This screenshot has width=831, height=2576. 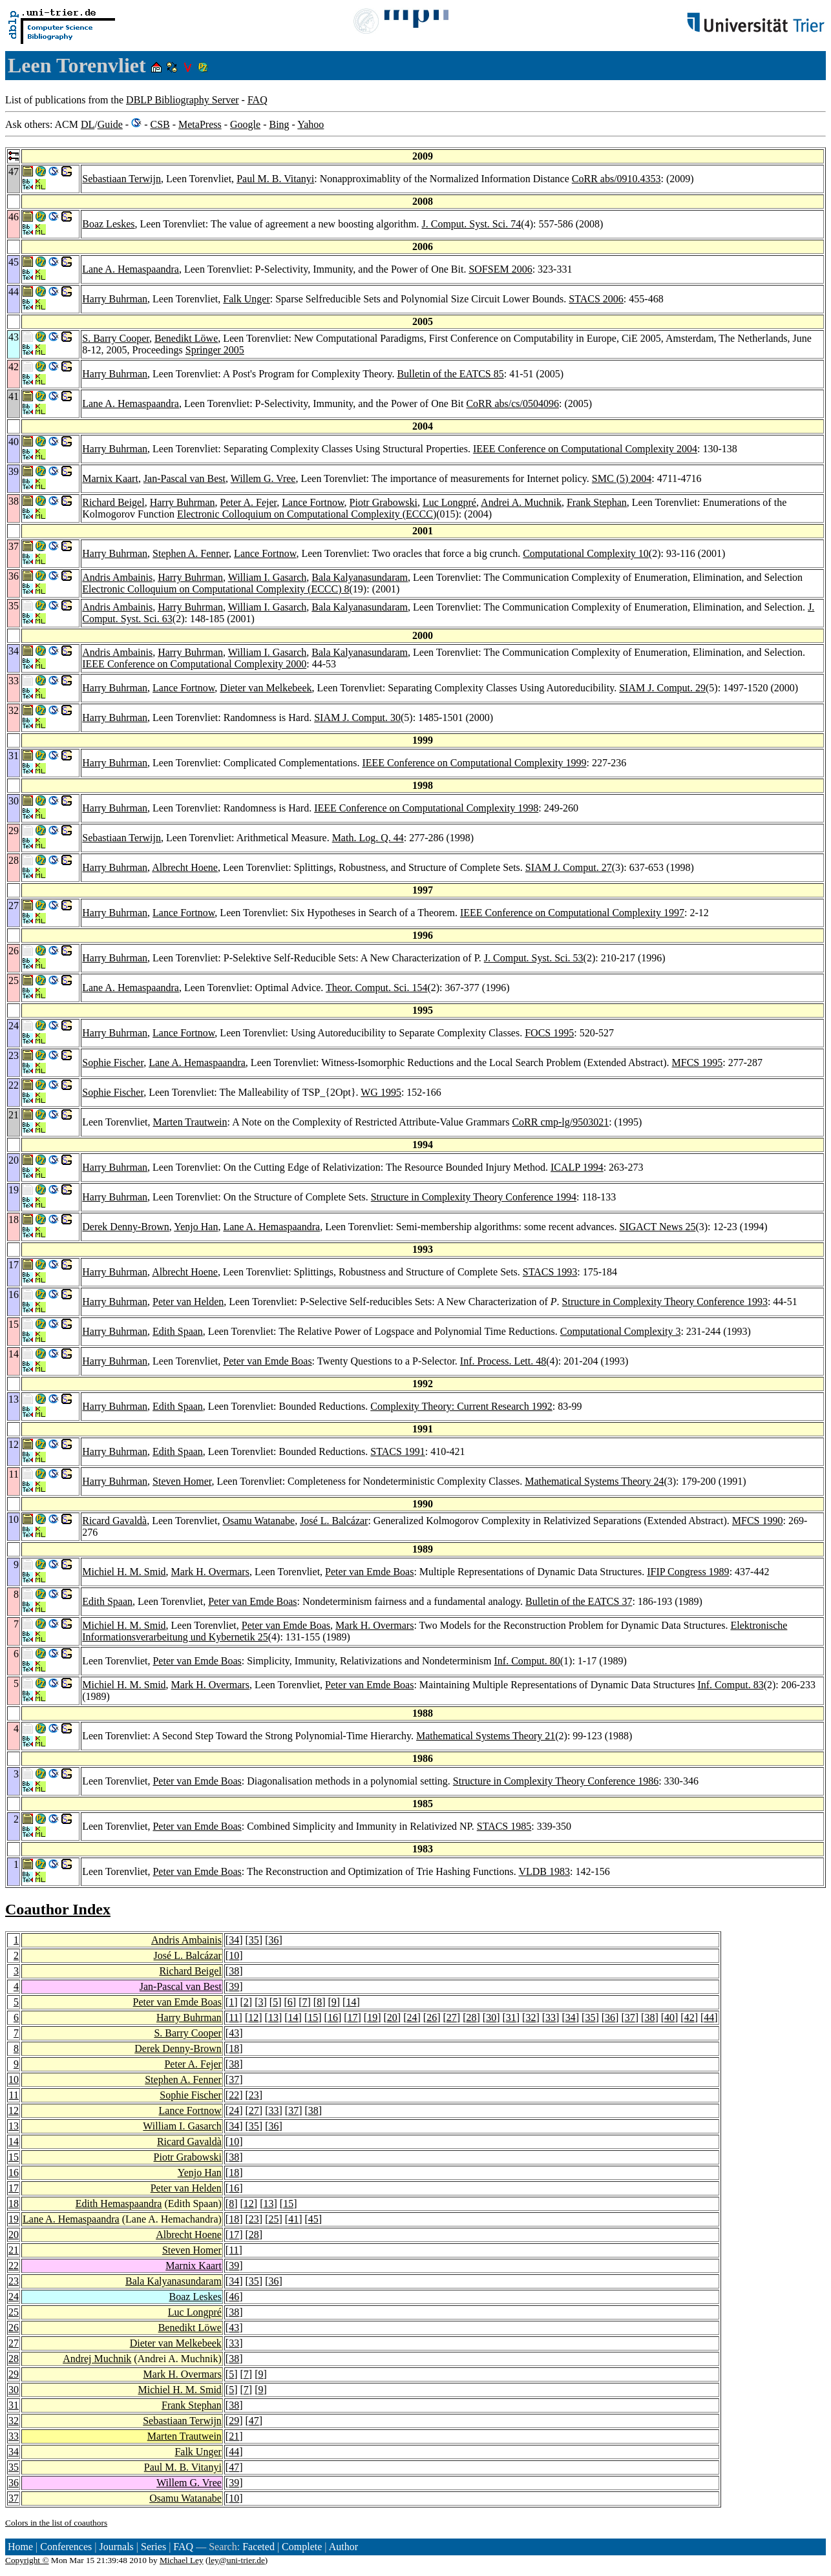 What do you see at coordinates (119, 2203) in the screenshot?
I see `Edith Hemaspaandra` at bounding box center [119, 2203].